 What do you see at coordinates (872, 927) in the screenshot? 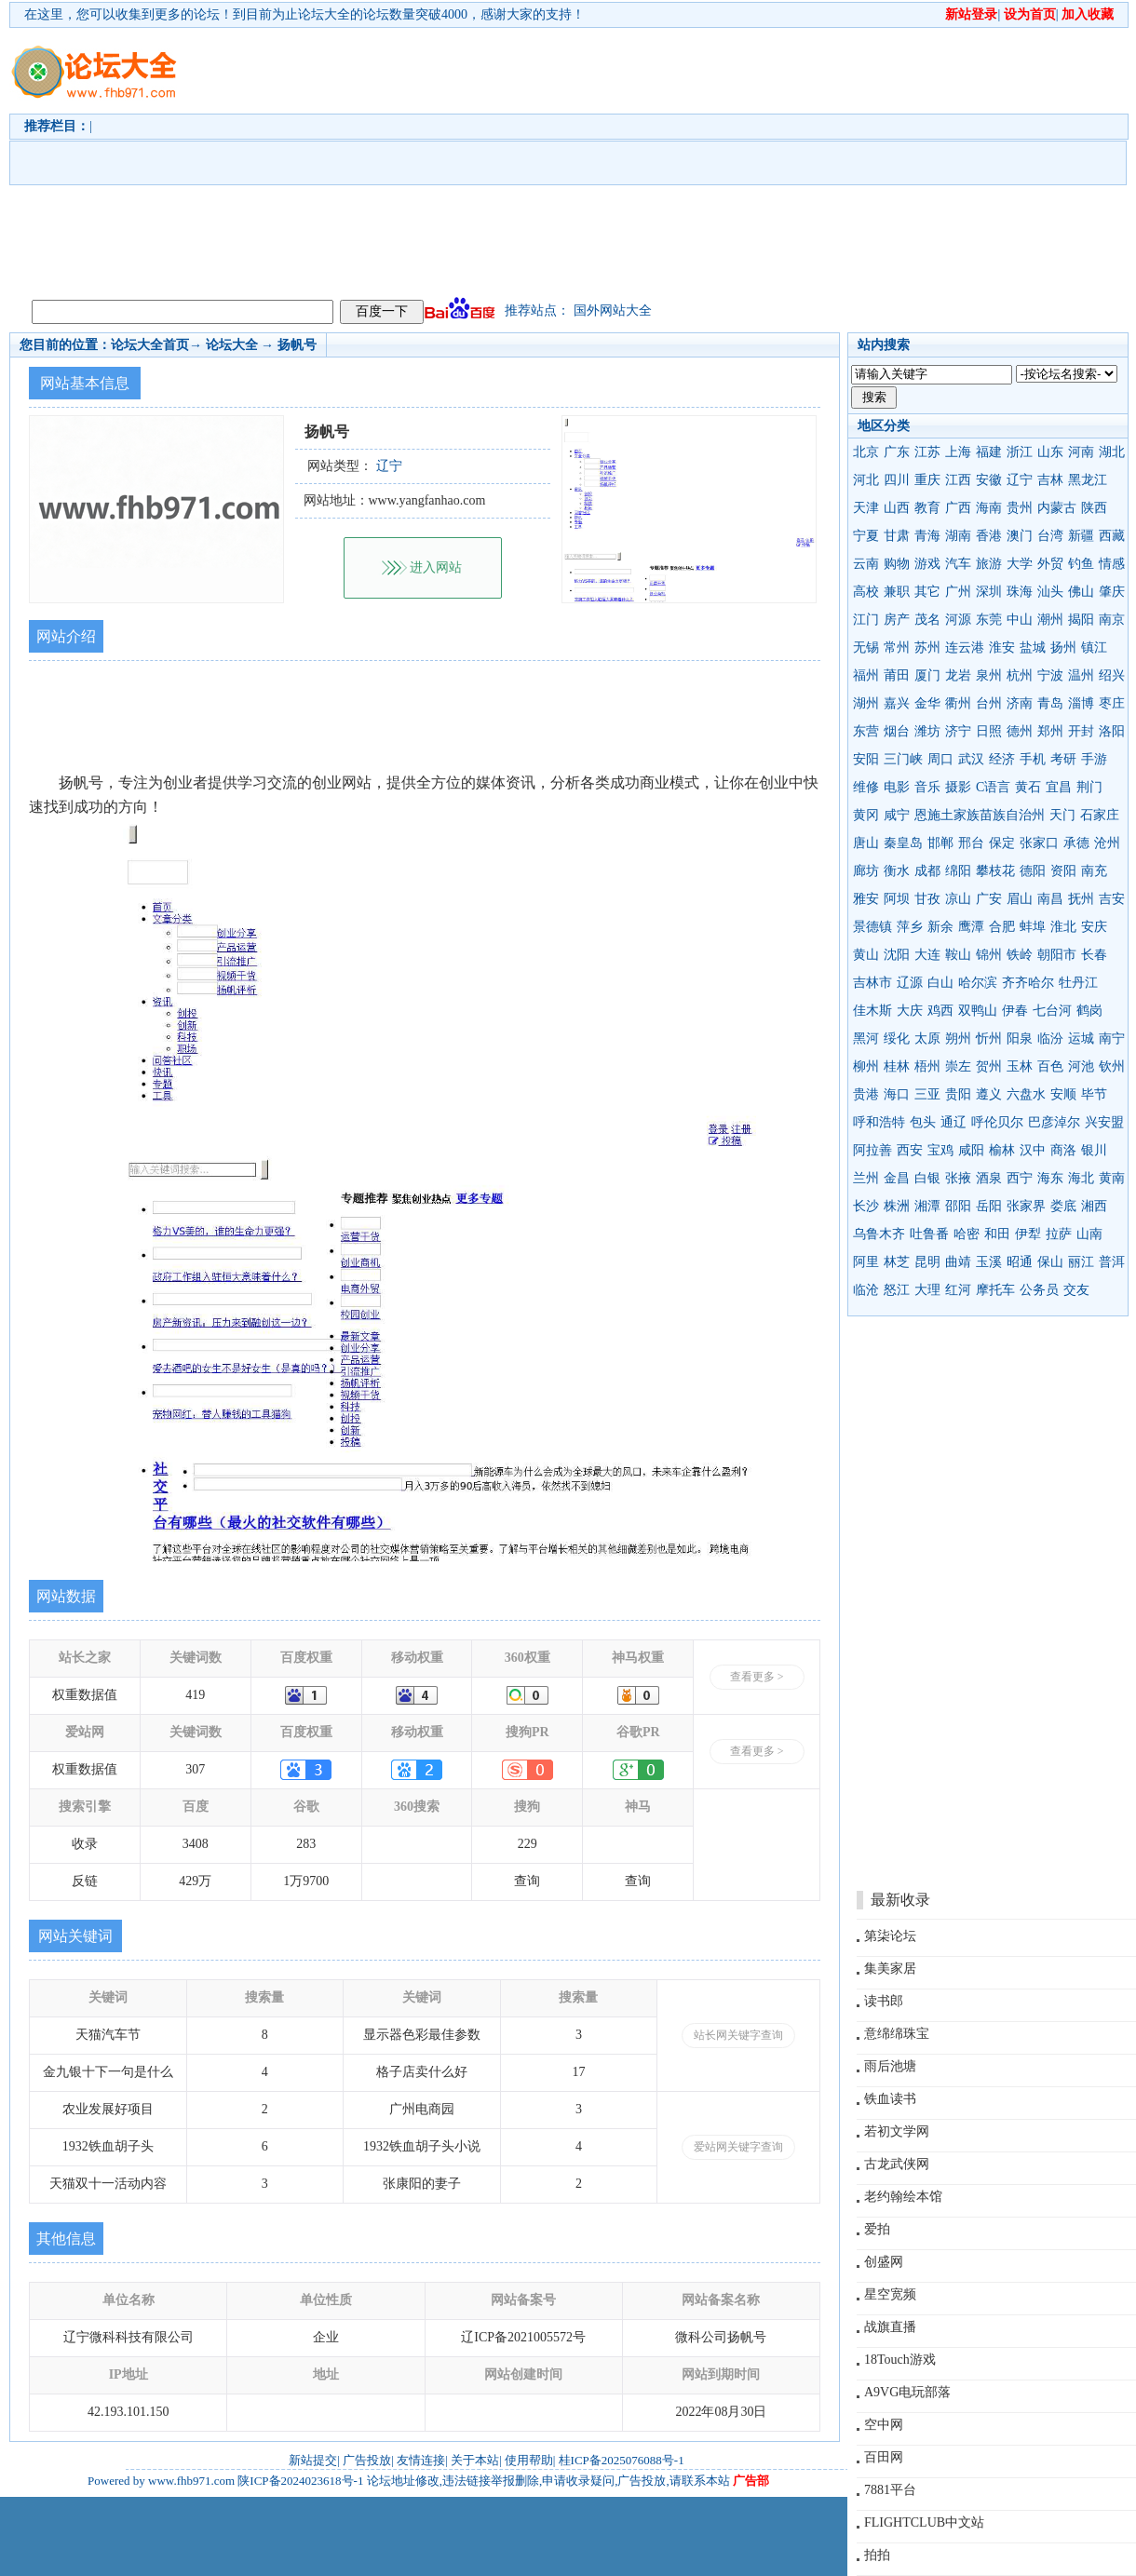
I see `景德镇` at bounding box center [872, 927].